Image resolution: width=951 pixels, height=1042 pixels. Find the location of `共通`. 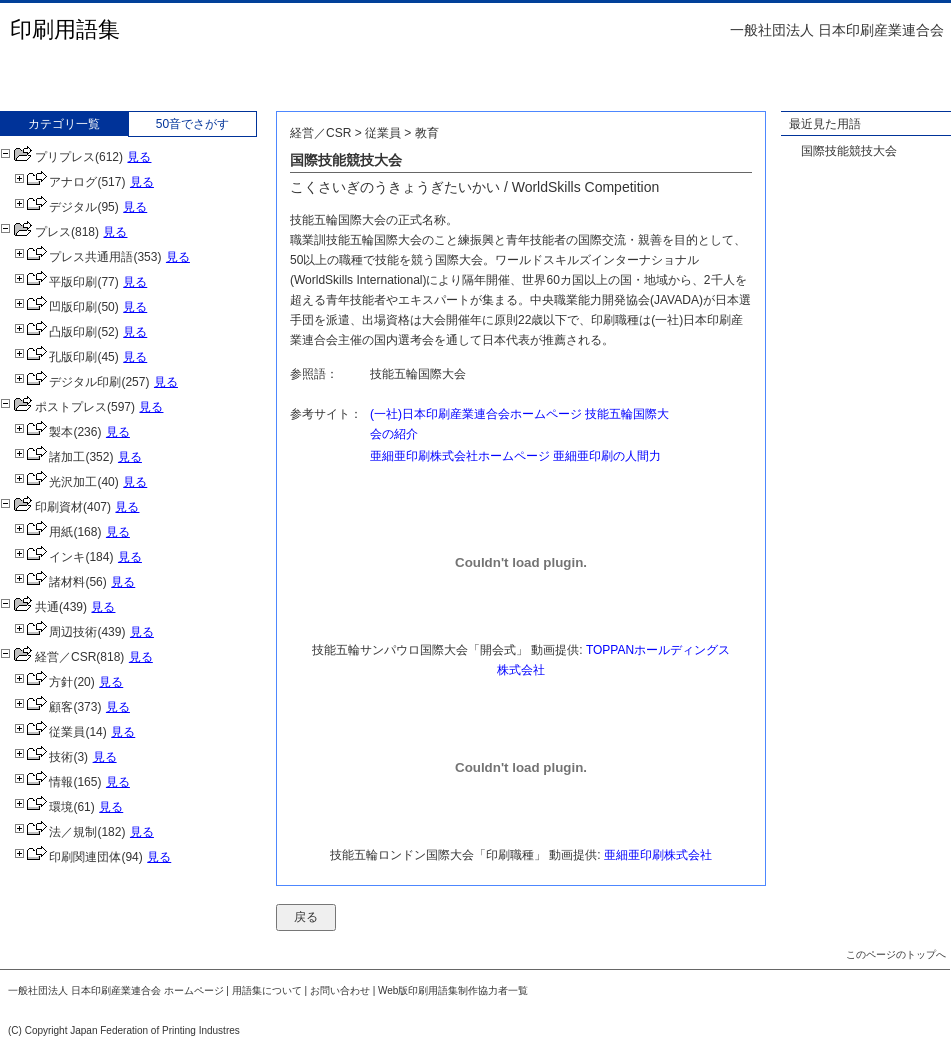

共通 is located at coordinates (29, 607).